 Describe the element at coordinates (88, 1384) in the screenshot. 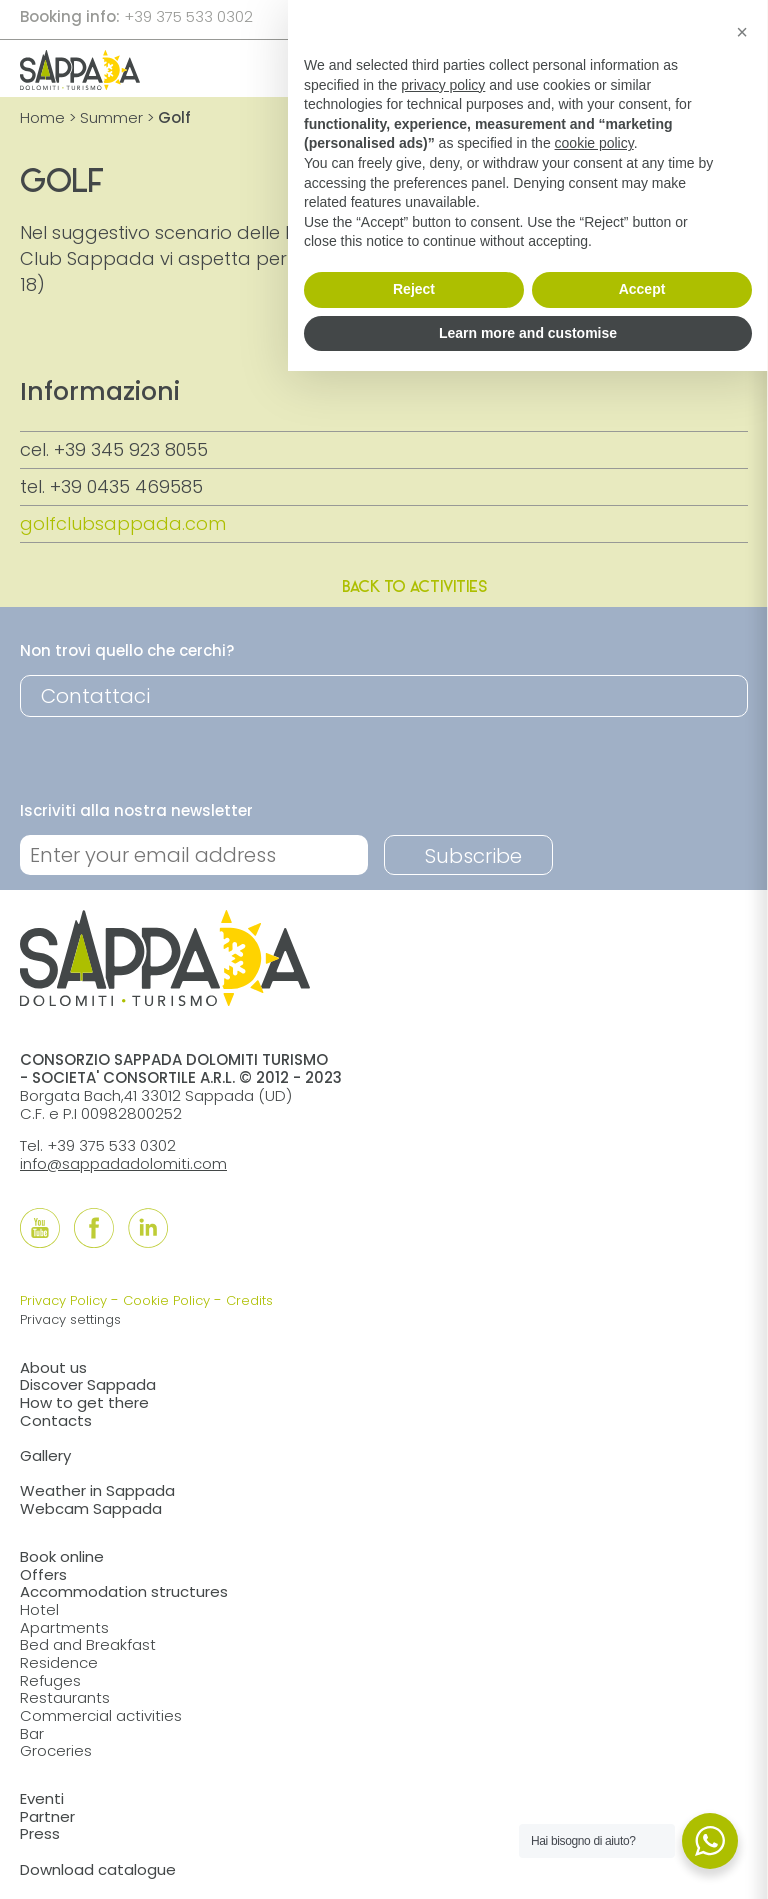

I see `Discover Sappada` at that location.